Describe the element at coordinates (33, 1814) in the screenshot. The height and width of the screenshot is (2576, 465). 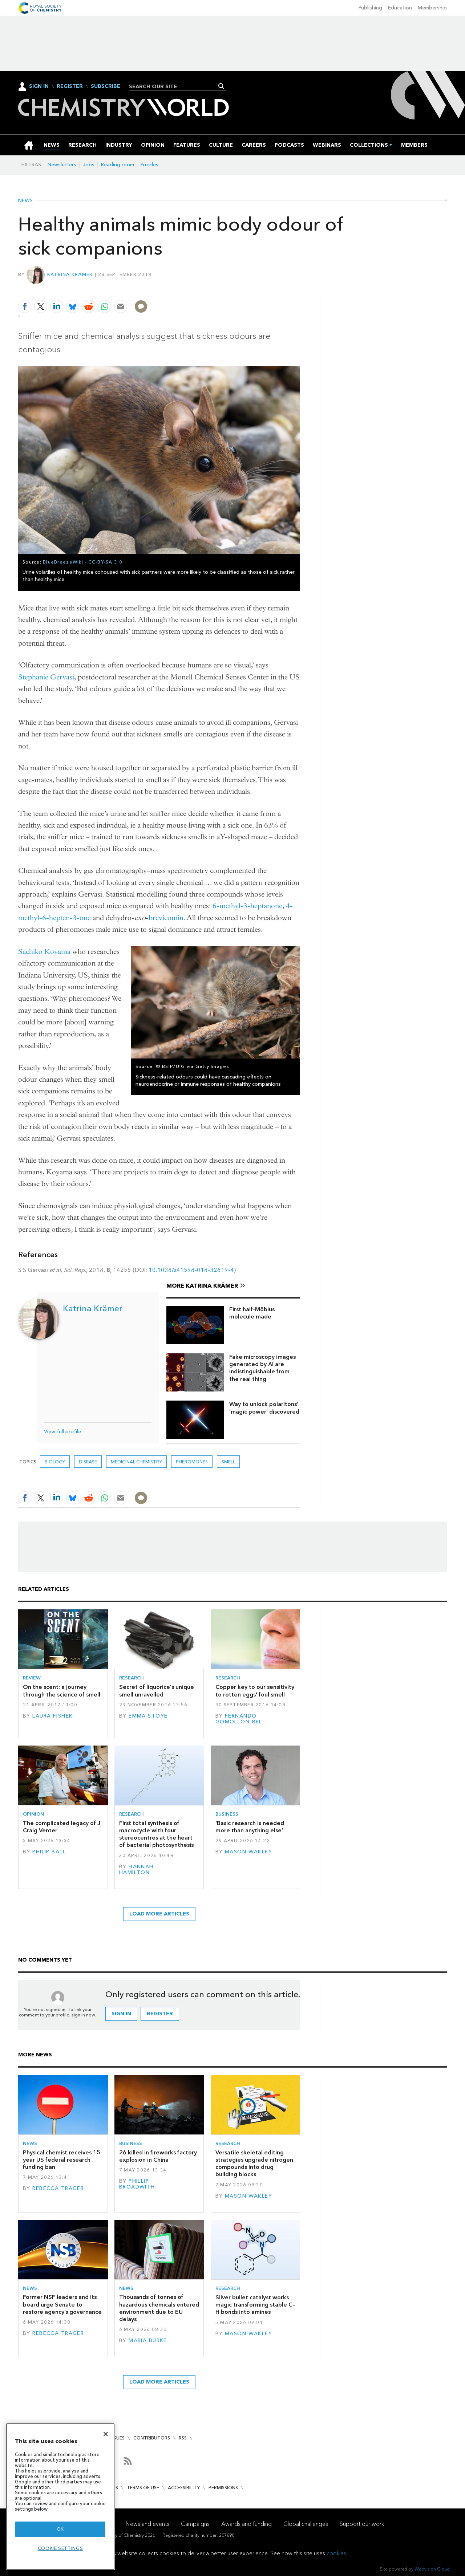
I see `Opinion` at that location.